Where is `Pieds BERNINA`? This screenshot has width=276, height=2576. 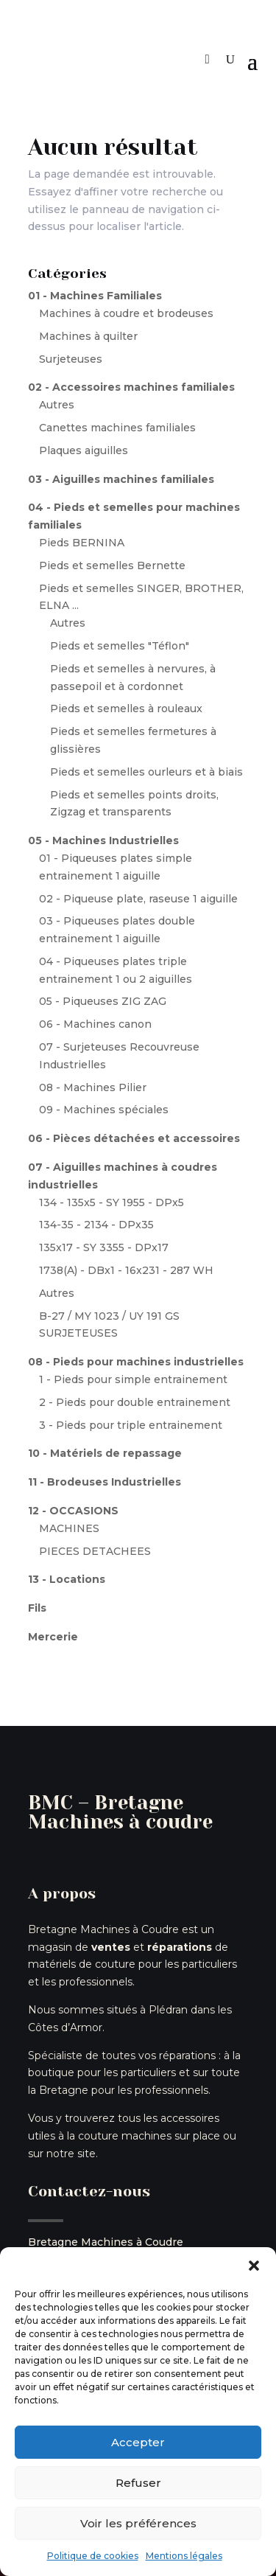
Pieds BERNINA is located at coordinates (81, 542).